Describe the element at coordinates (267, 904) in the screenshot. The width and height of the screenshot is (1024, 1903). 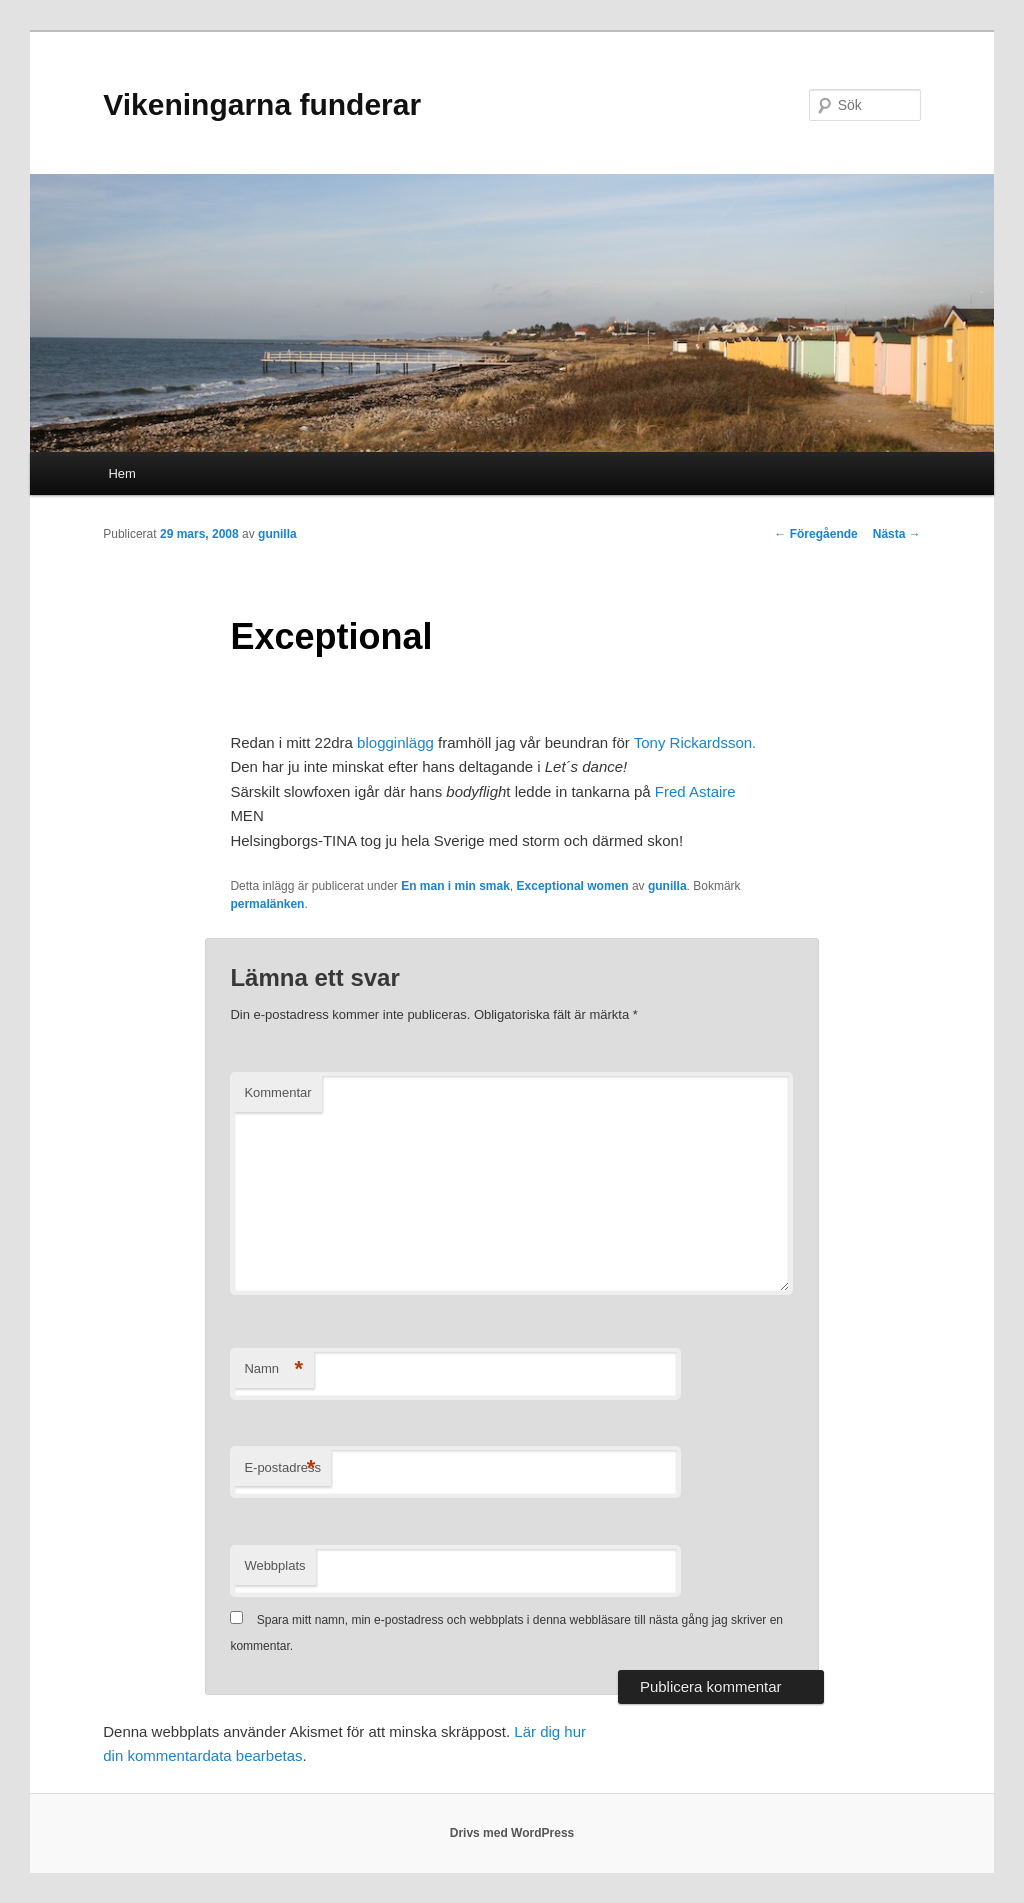
I see `permalänken` at that location.